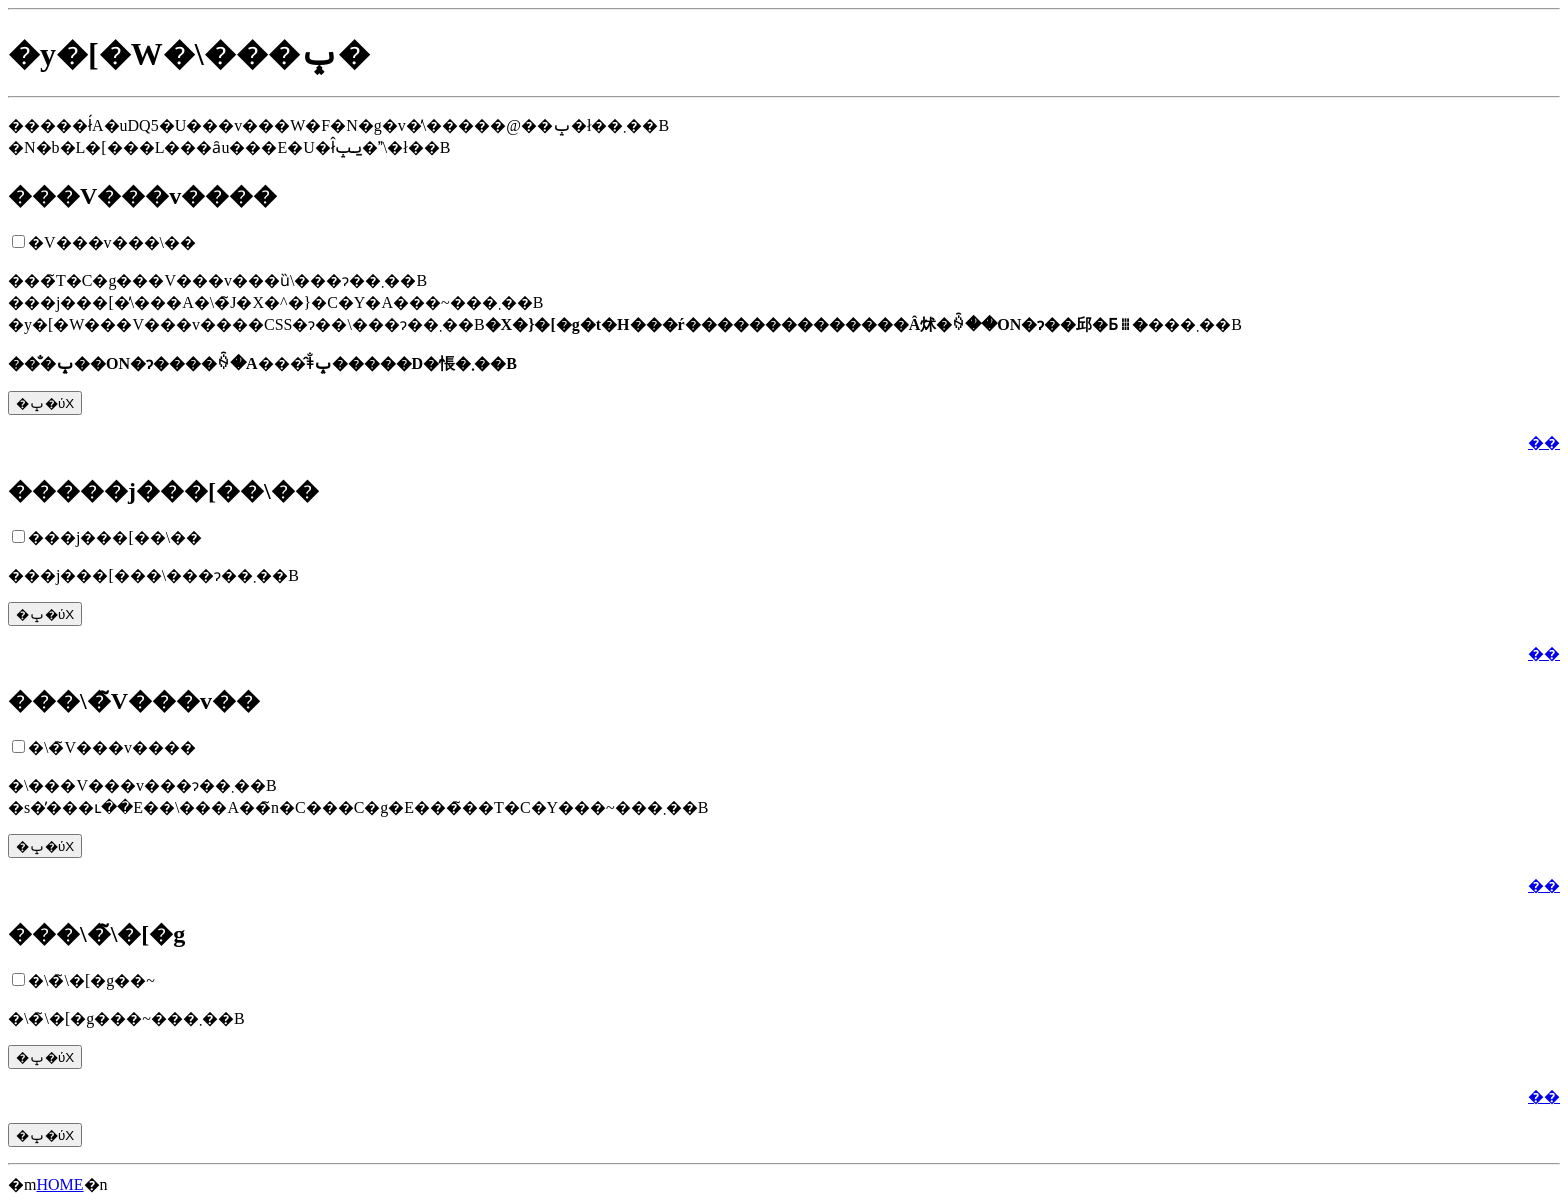 This screenshot has height=1203, width=1568. Describe the element at coordinates (112, 242) in the screenshot. I see `�V���v���\��` at that location.